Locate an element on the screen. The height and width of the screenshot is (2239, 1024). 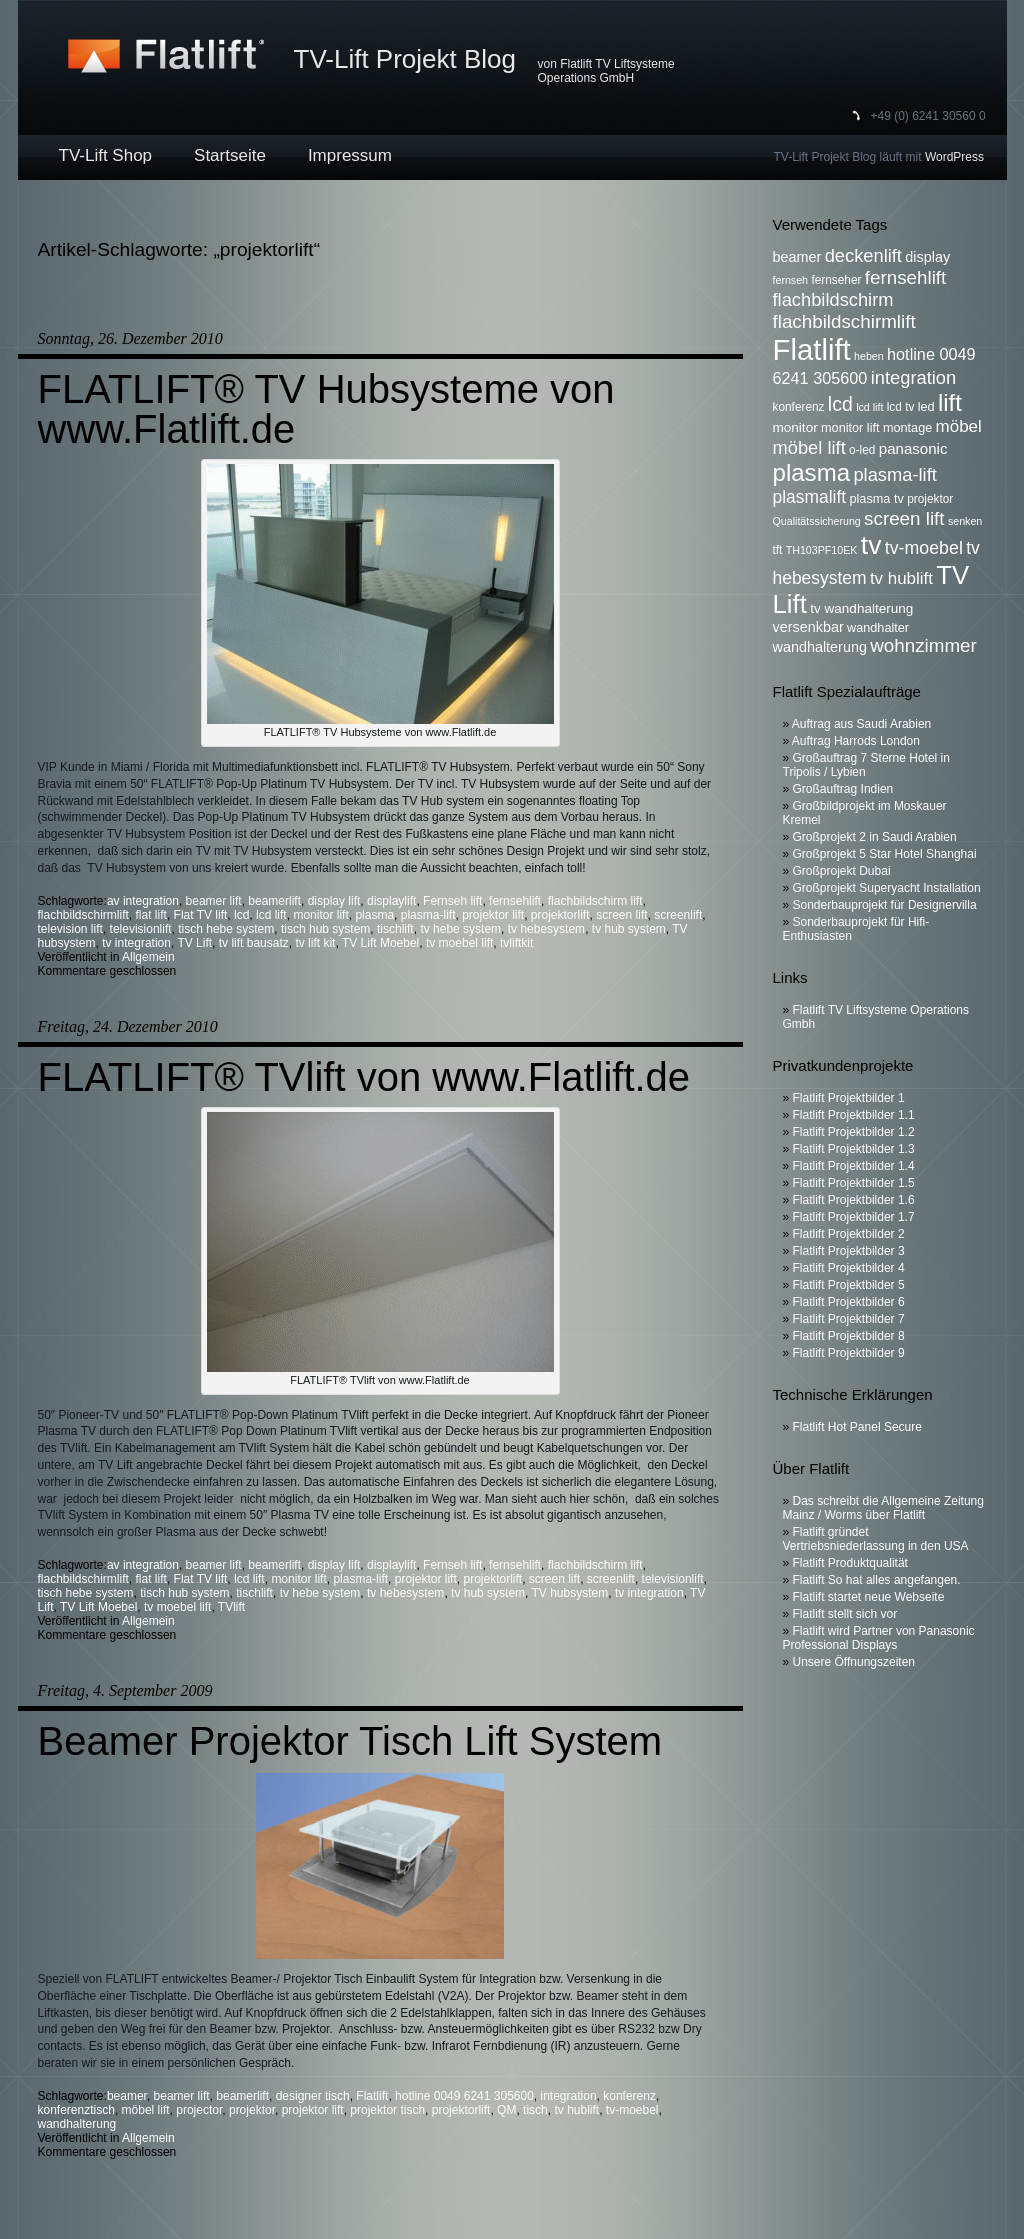
lcd is located at coordinates (241, 915).